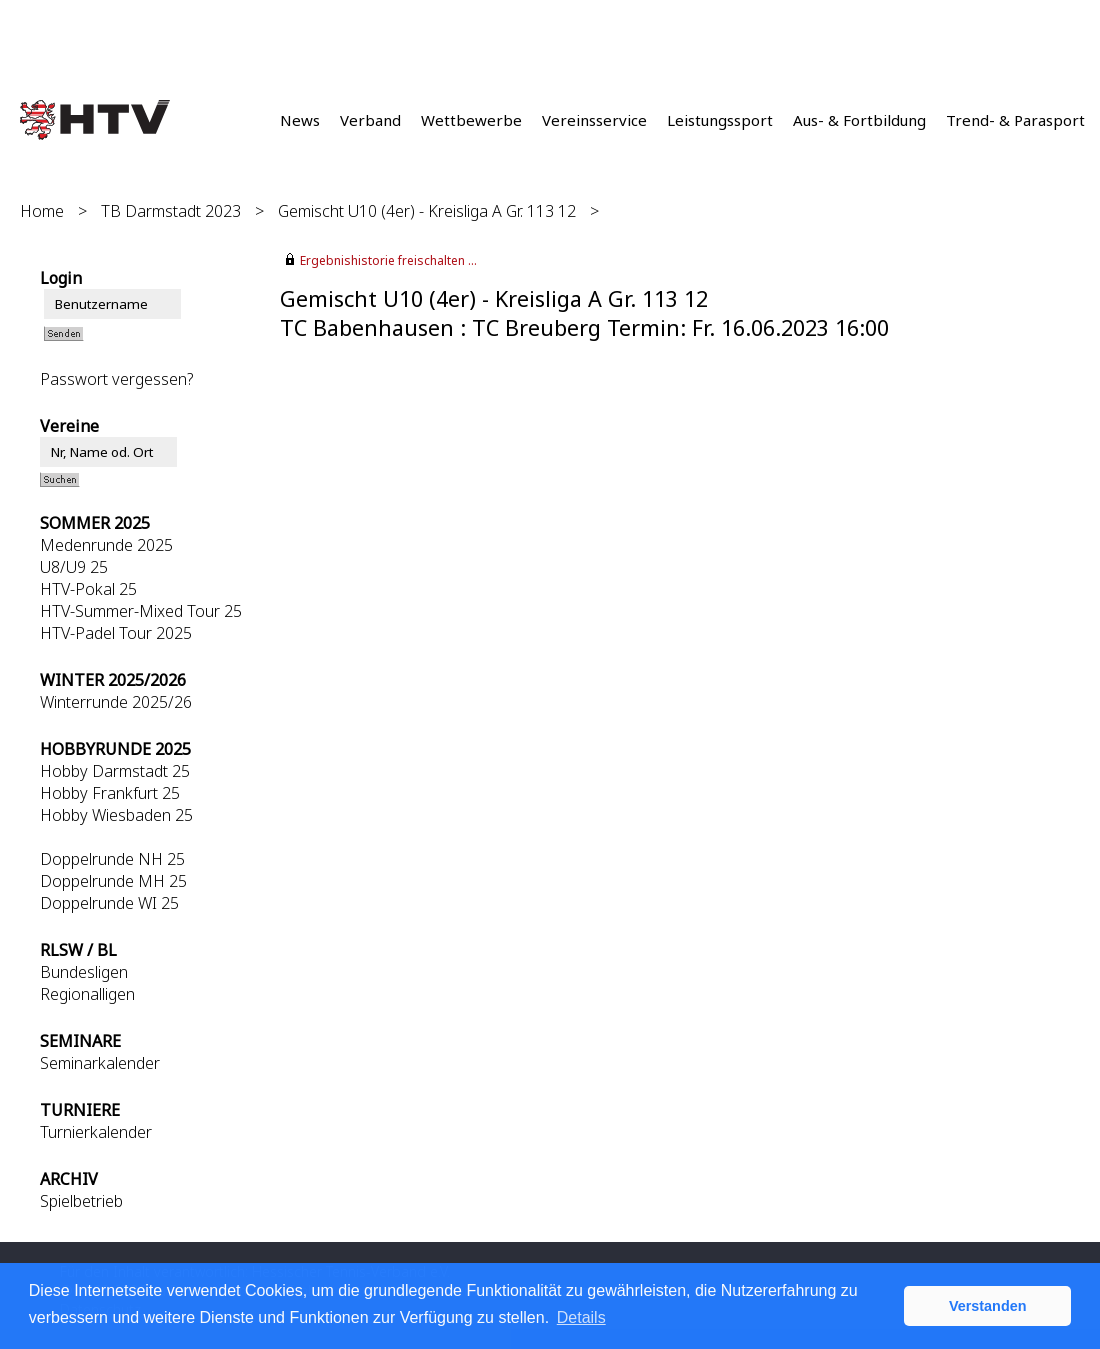 The width and height of the screenshot is (1100, 1349). I want to click on Regionalligen, so click(87, 994).